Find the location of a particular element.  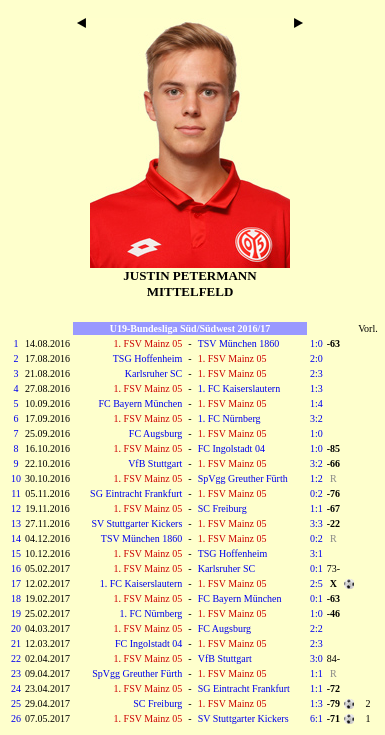

2:0 is located at coordinates (316, 358).